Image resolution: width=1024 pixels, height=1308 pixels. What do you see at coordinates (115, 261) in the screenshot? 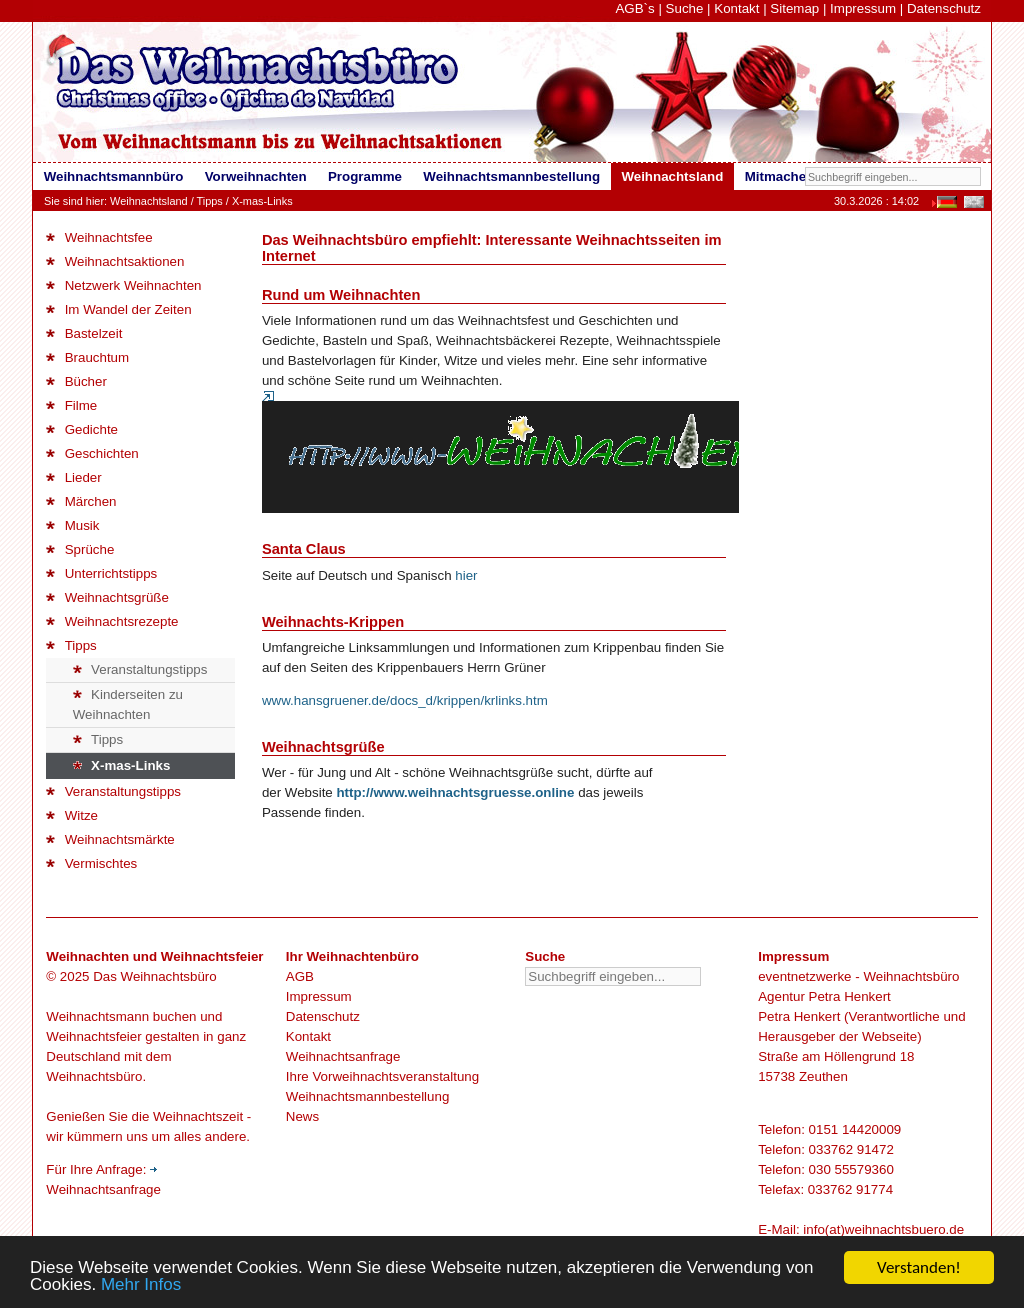
I see `Weihnachtsaktionen` at bounding box center [115, 261].